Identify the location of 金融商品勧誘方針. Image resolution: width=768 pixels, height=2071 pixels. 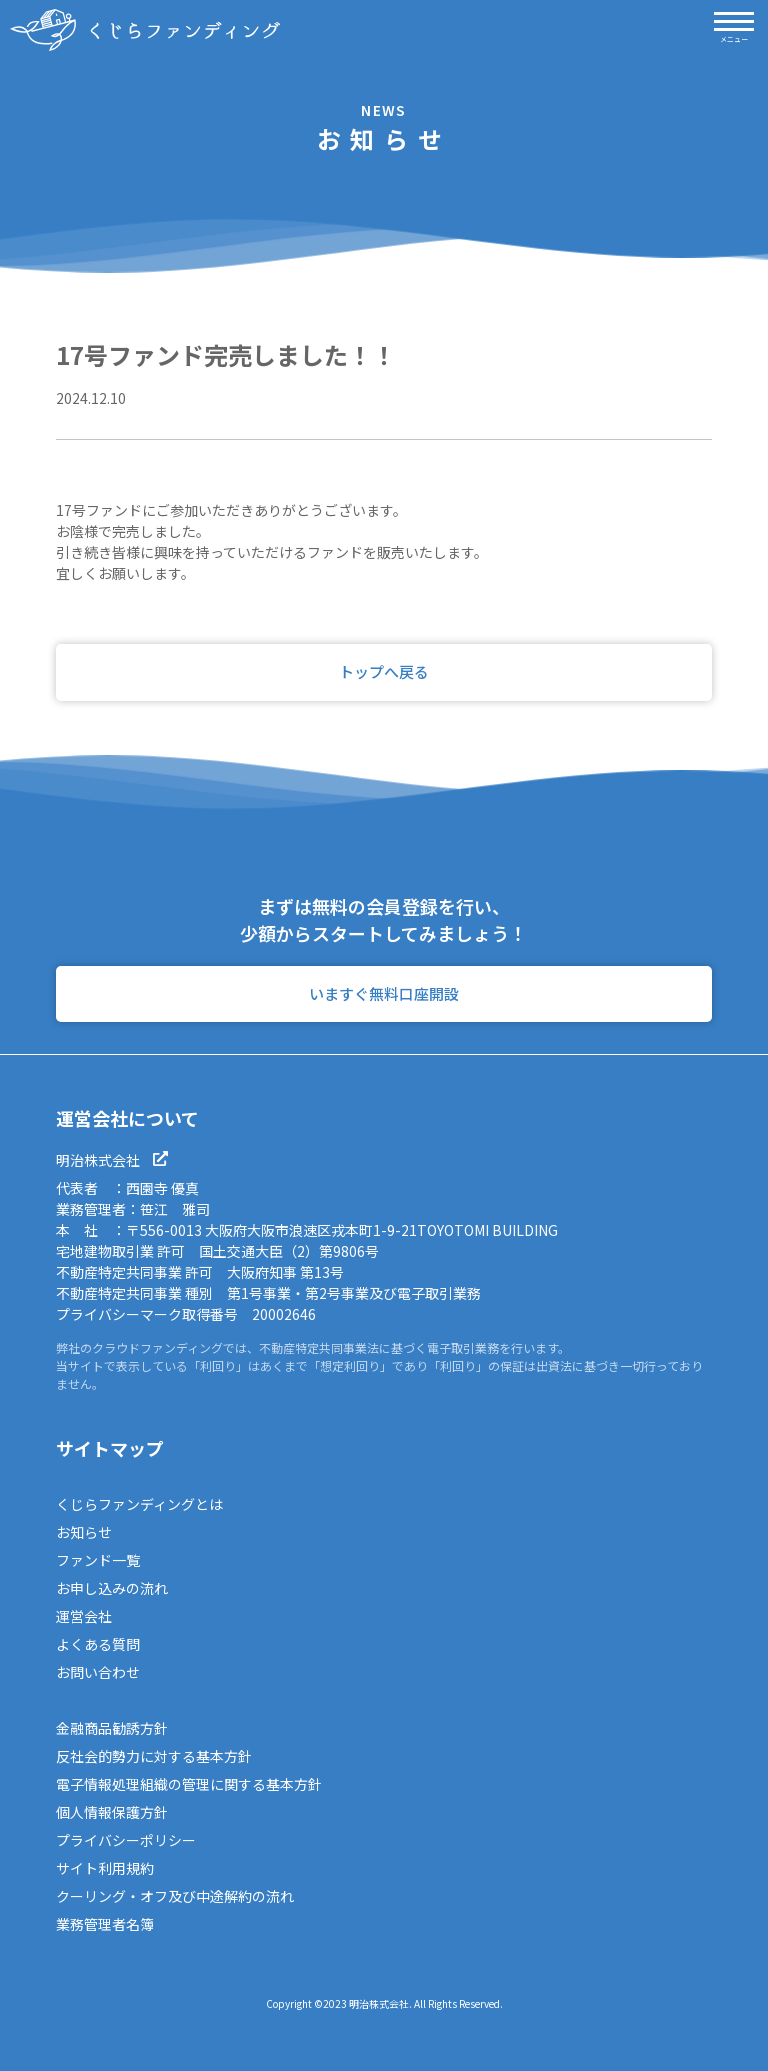
(112, 1728).